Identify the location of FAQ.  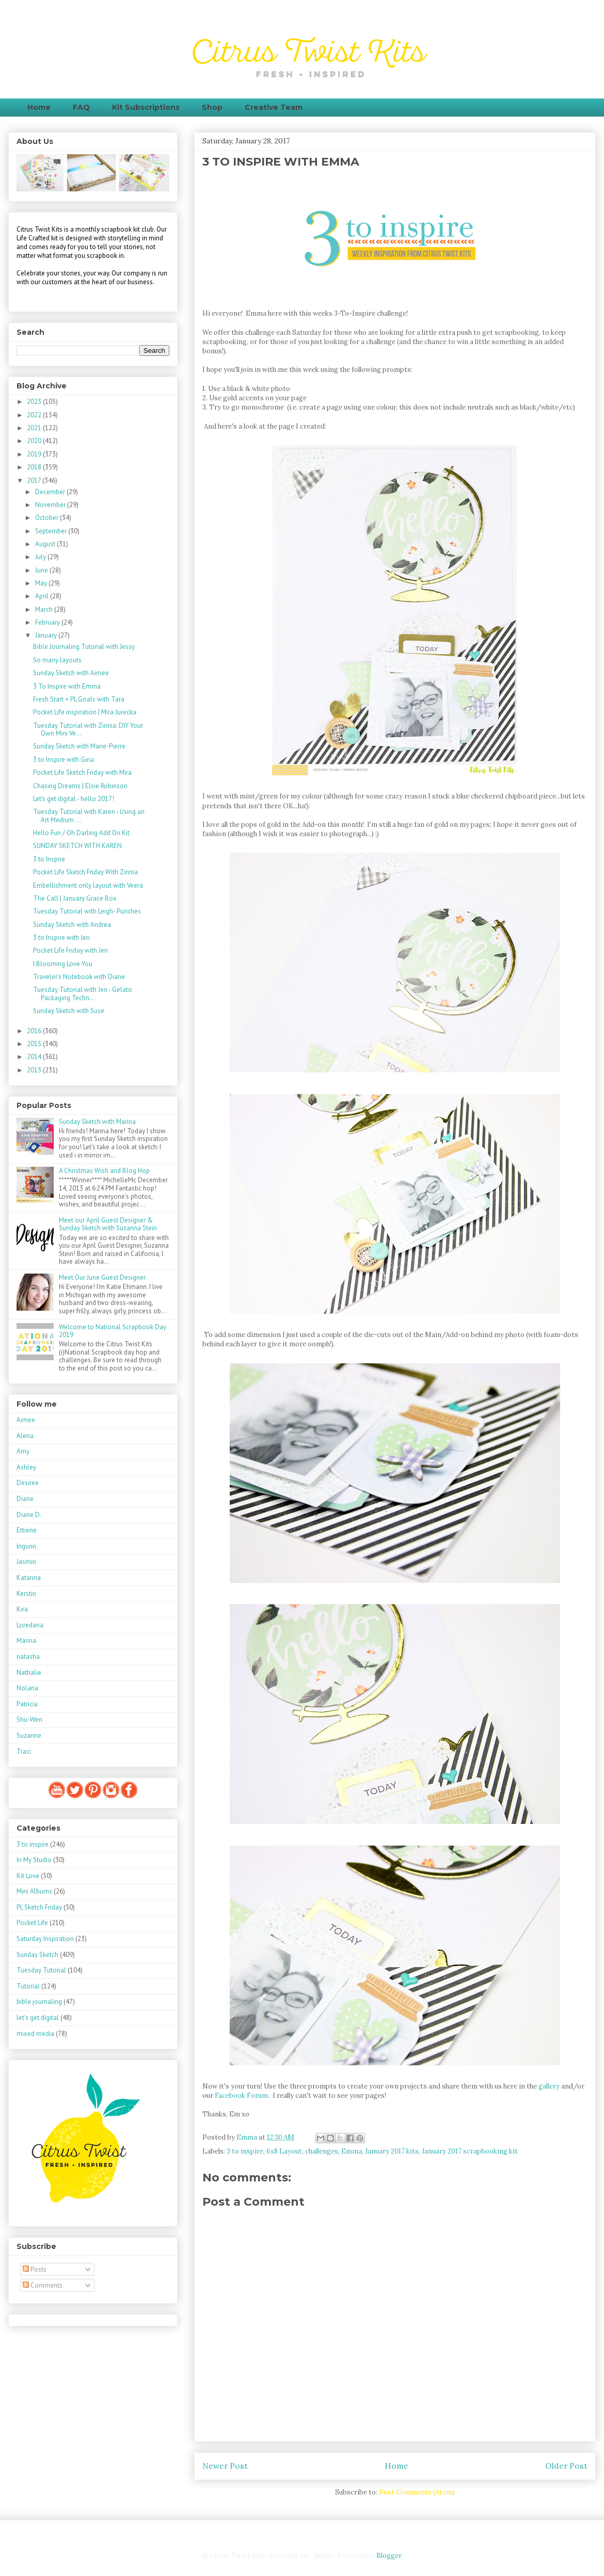
(81, 107).